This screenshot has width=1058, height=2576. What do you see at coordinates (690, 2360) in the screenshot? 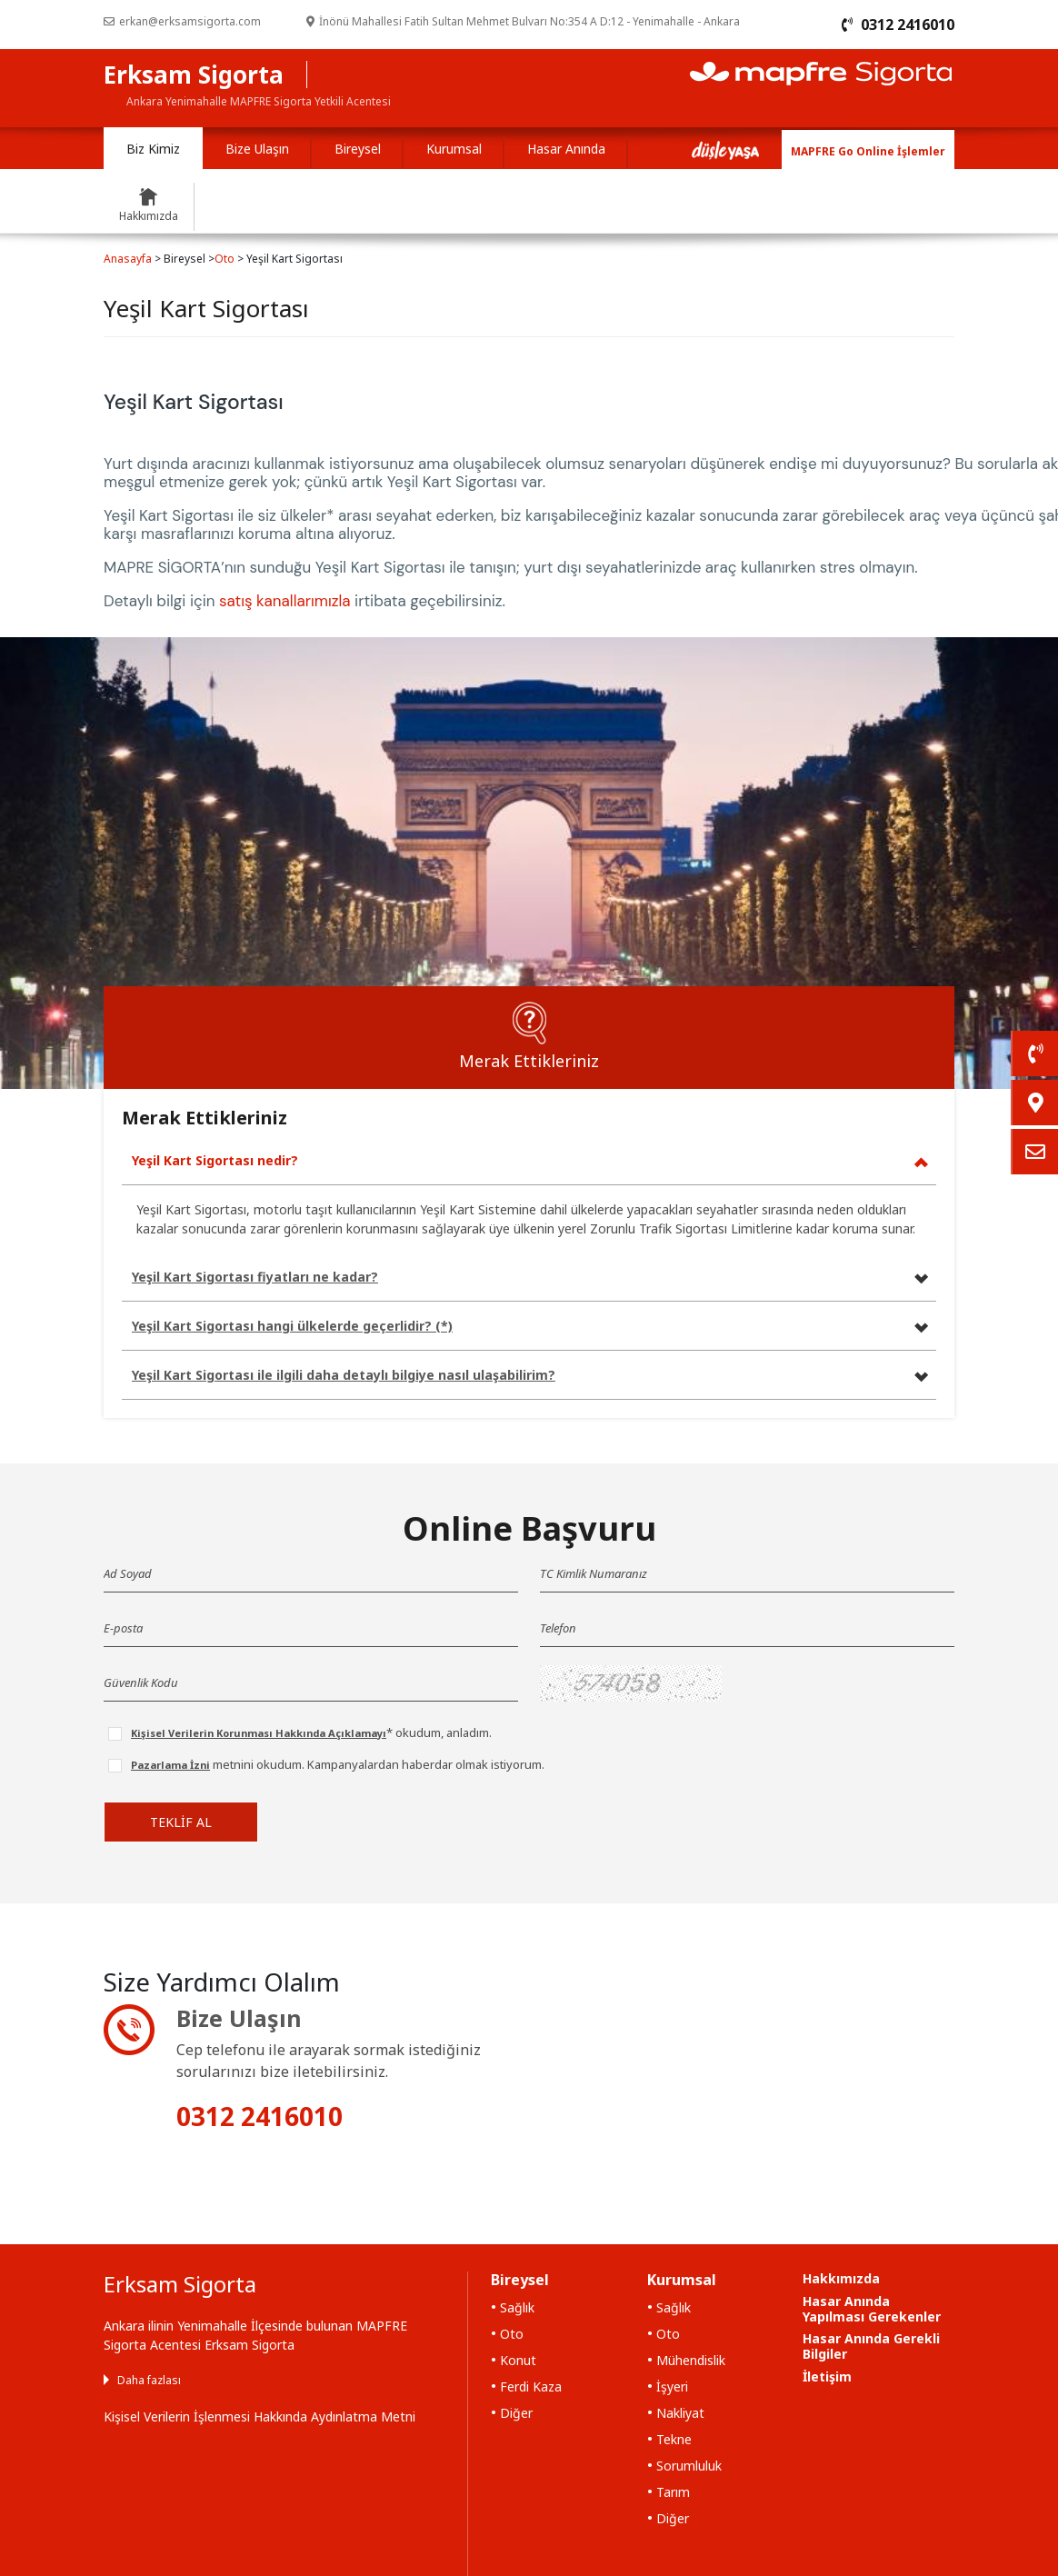
I see `Mühendislik` at bounding box center [690, 2360].